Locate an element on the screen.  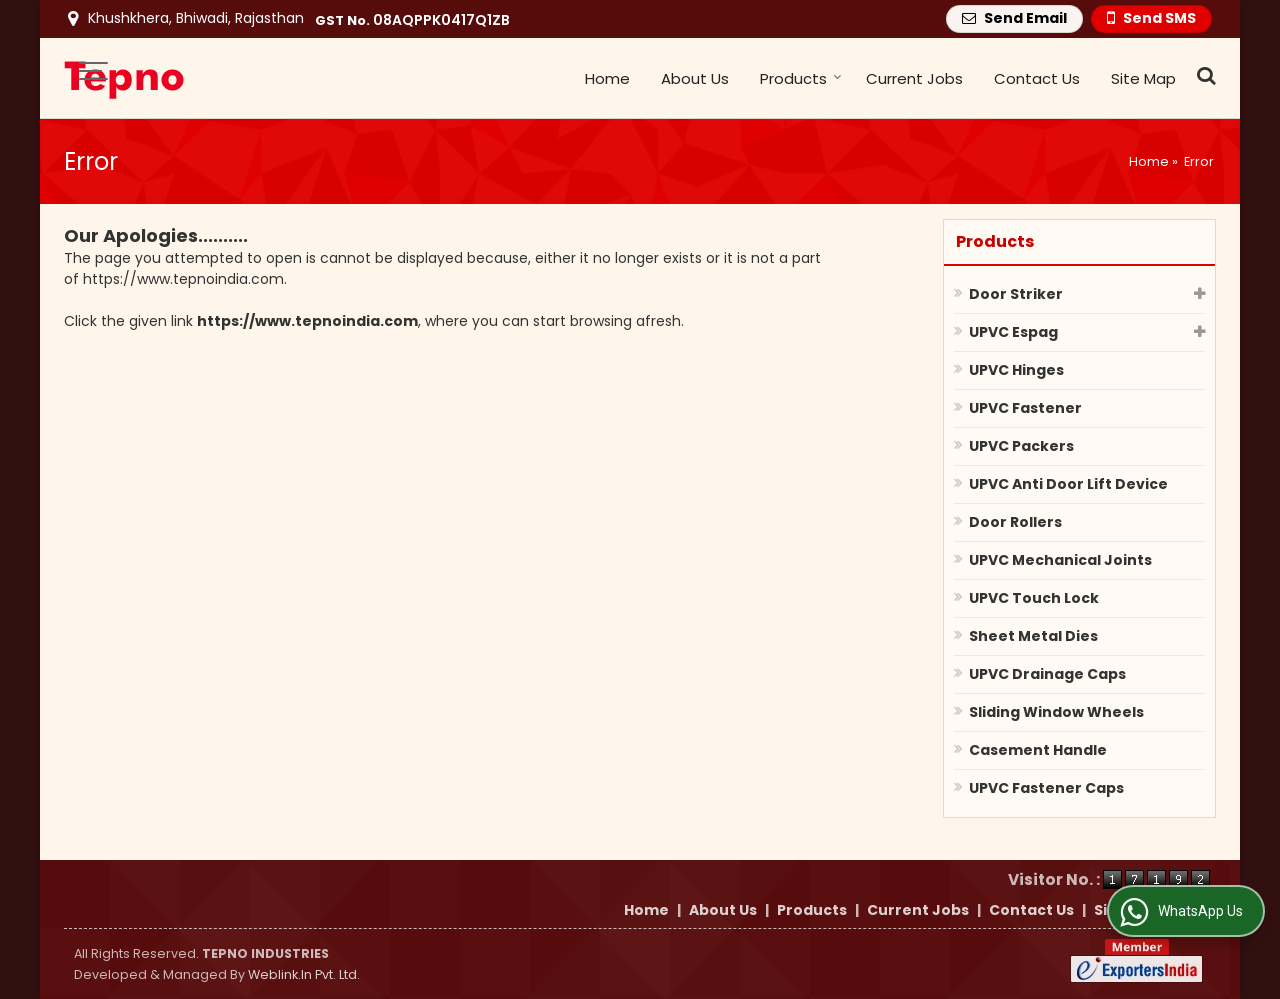
UPVC Fastener Caps is located at coordinates (1046, 788).